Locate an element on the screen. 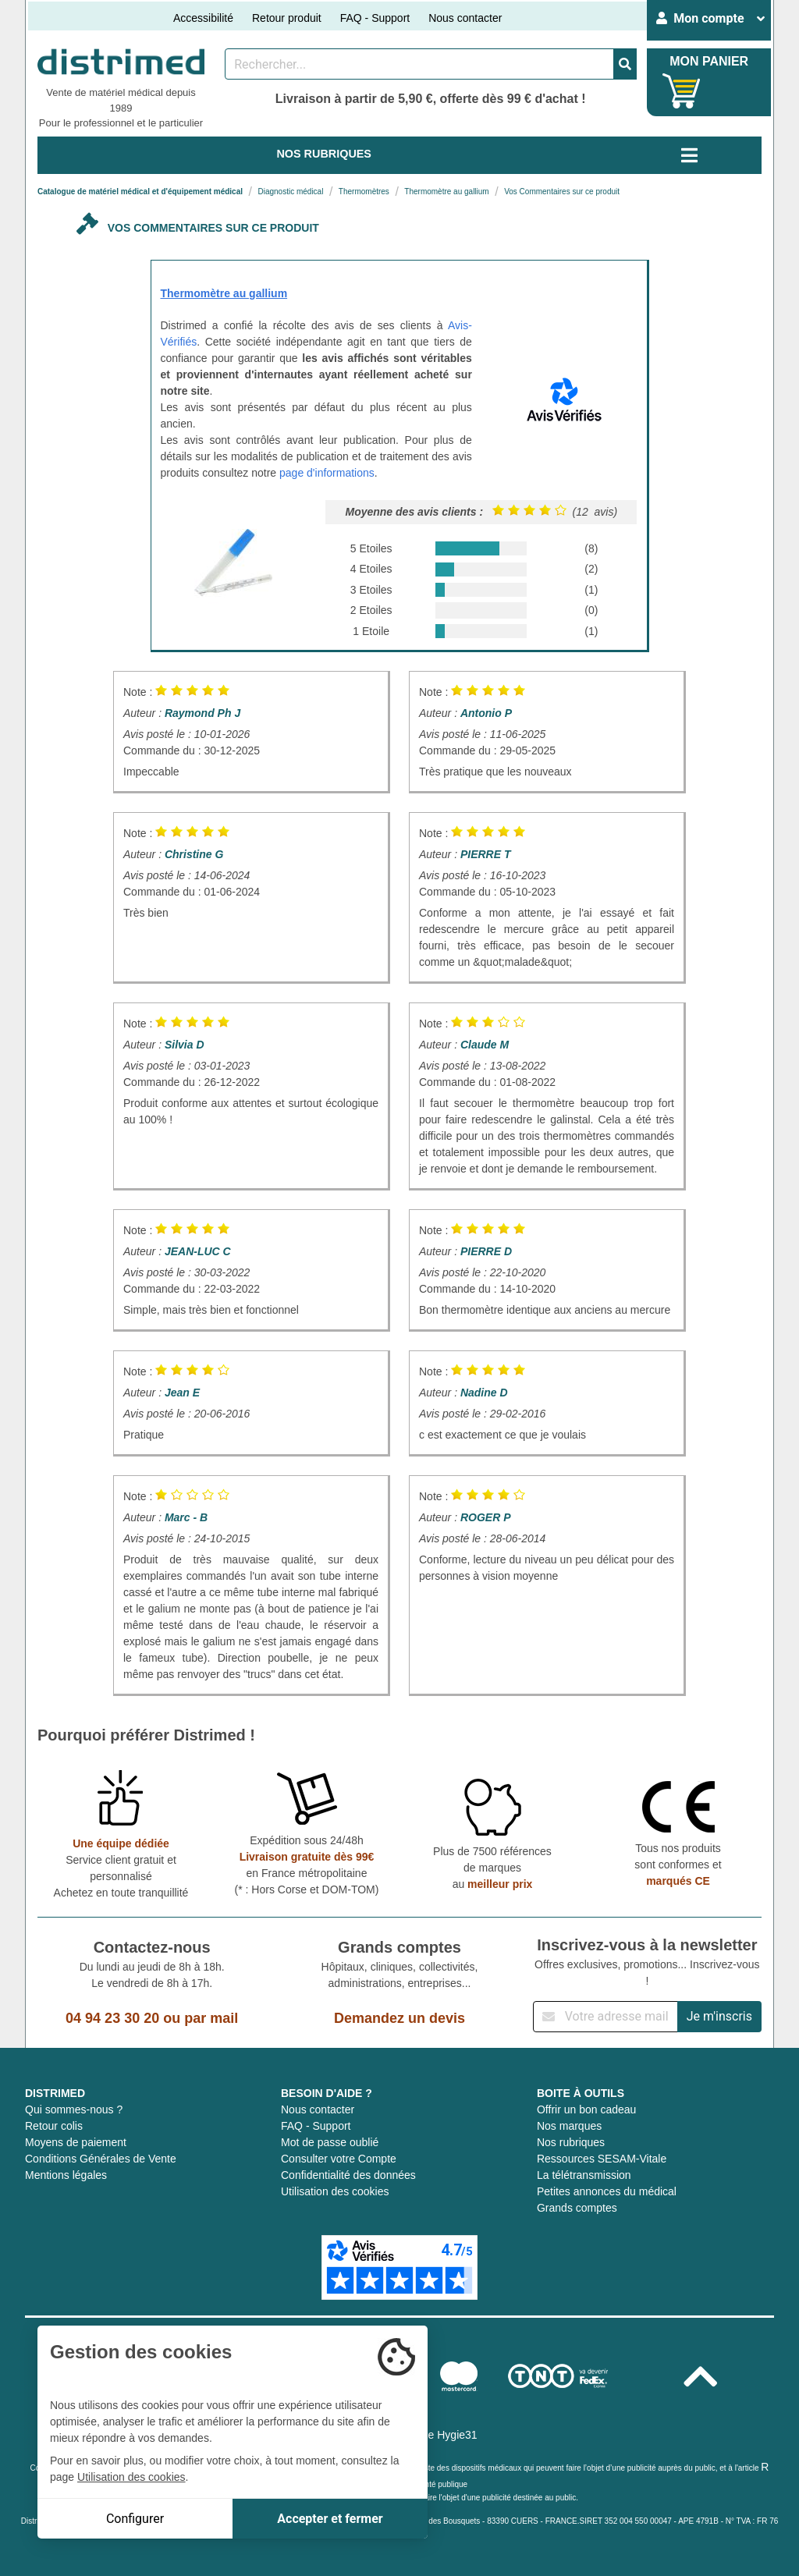  Retour produit is located at coordinates (286, 18).